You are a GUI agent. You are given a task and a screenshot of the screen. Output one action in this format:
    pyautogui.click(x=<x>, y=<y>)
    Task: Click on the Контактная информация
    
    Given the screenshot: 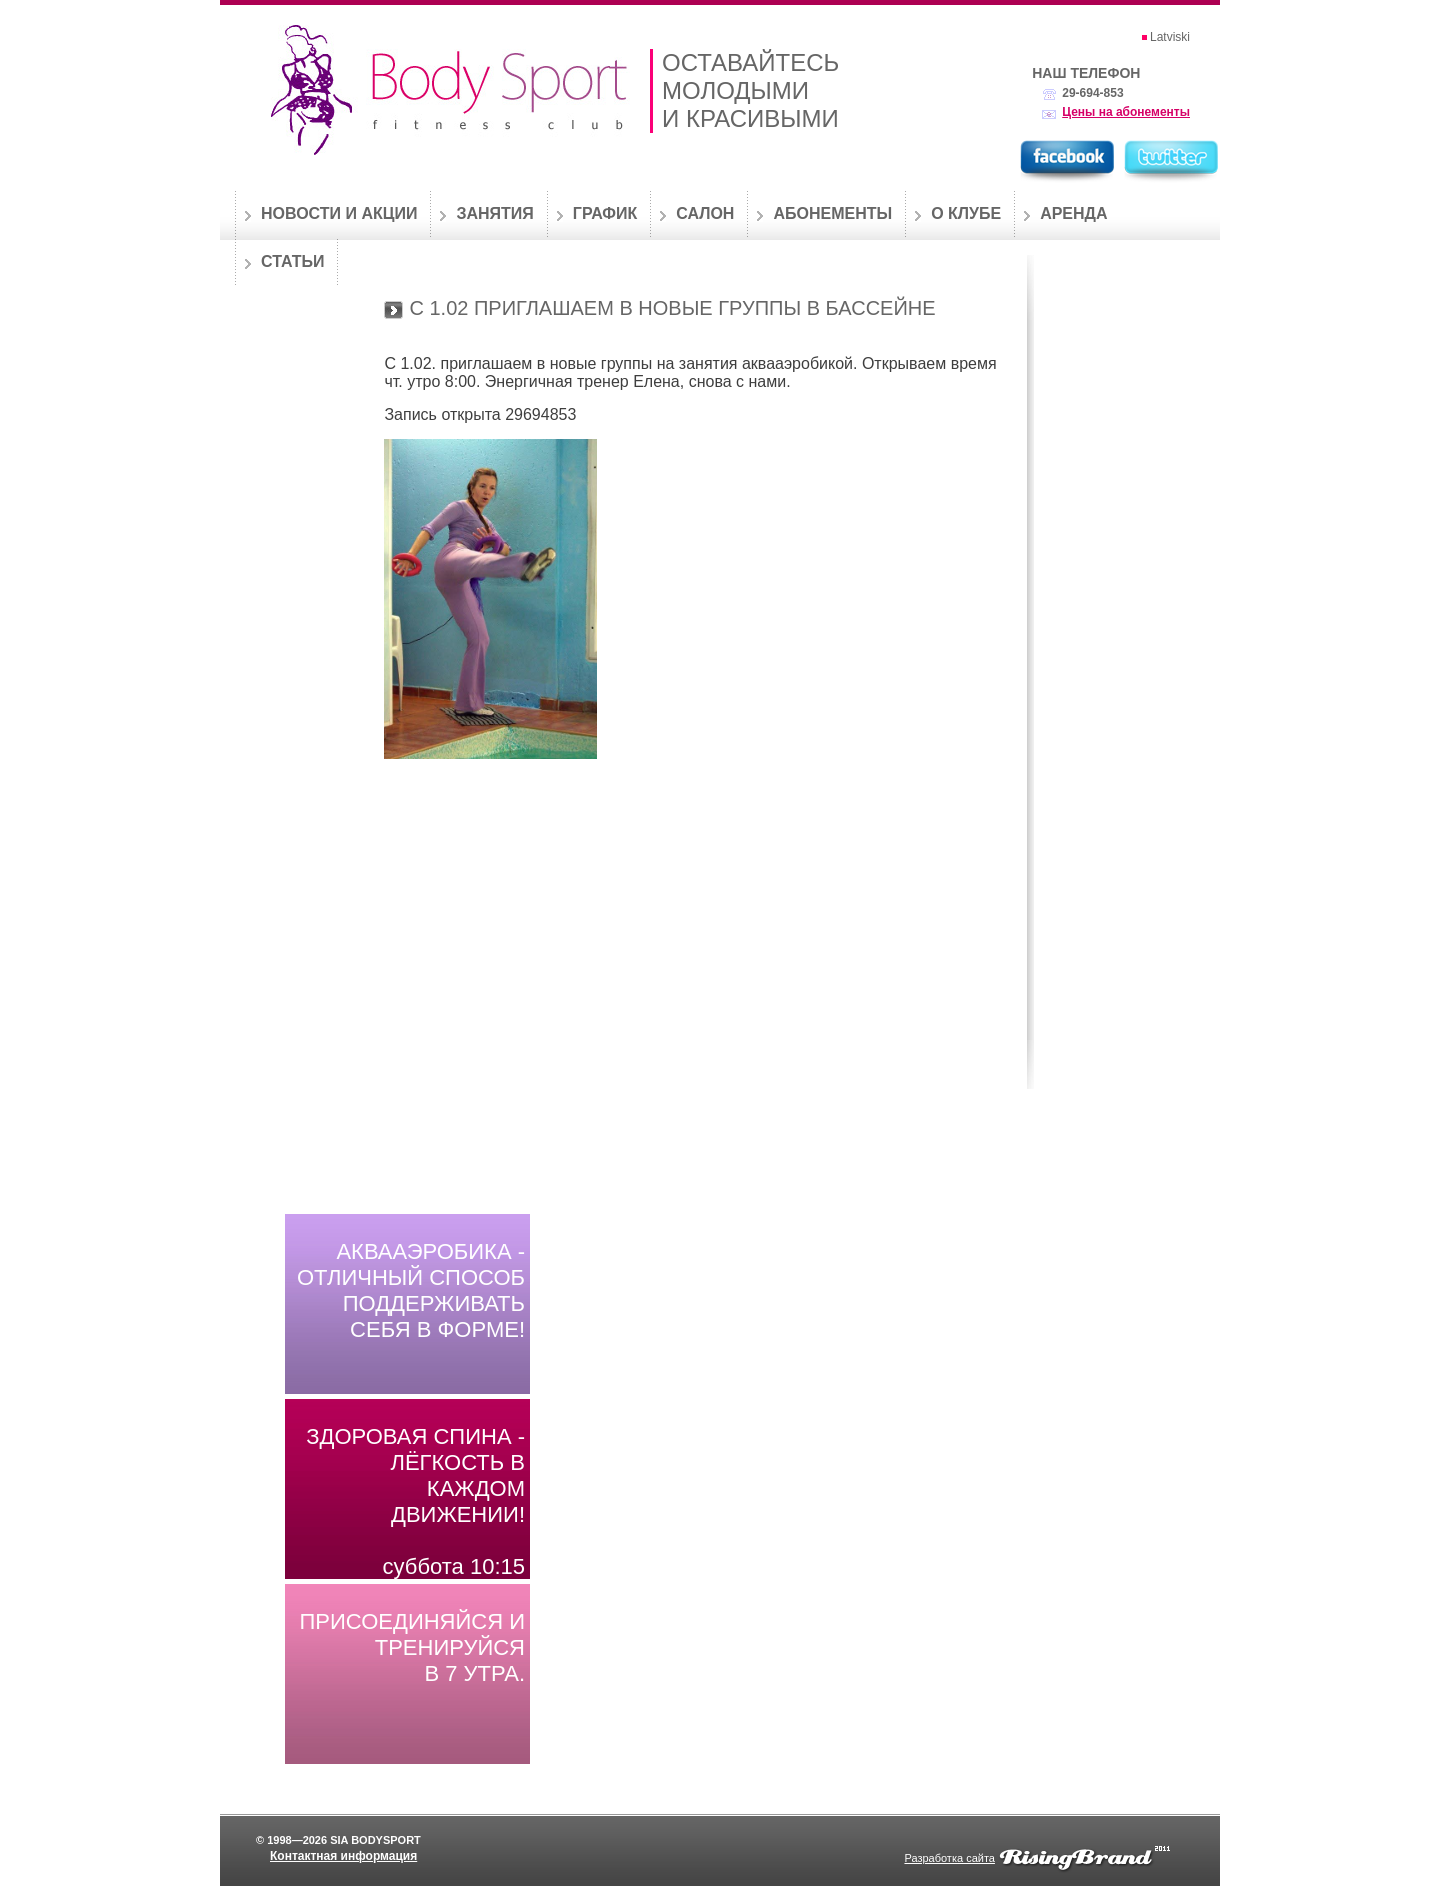 What is the action you would take?
    pyautogui.click(x=343, y=1856)
    